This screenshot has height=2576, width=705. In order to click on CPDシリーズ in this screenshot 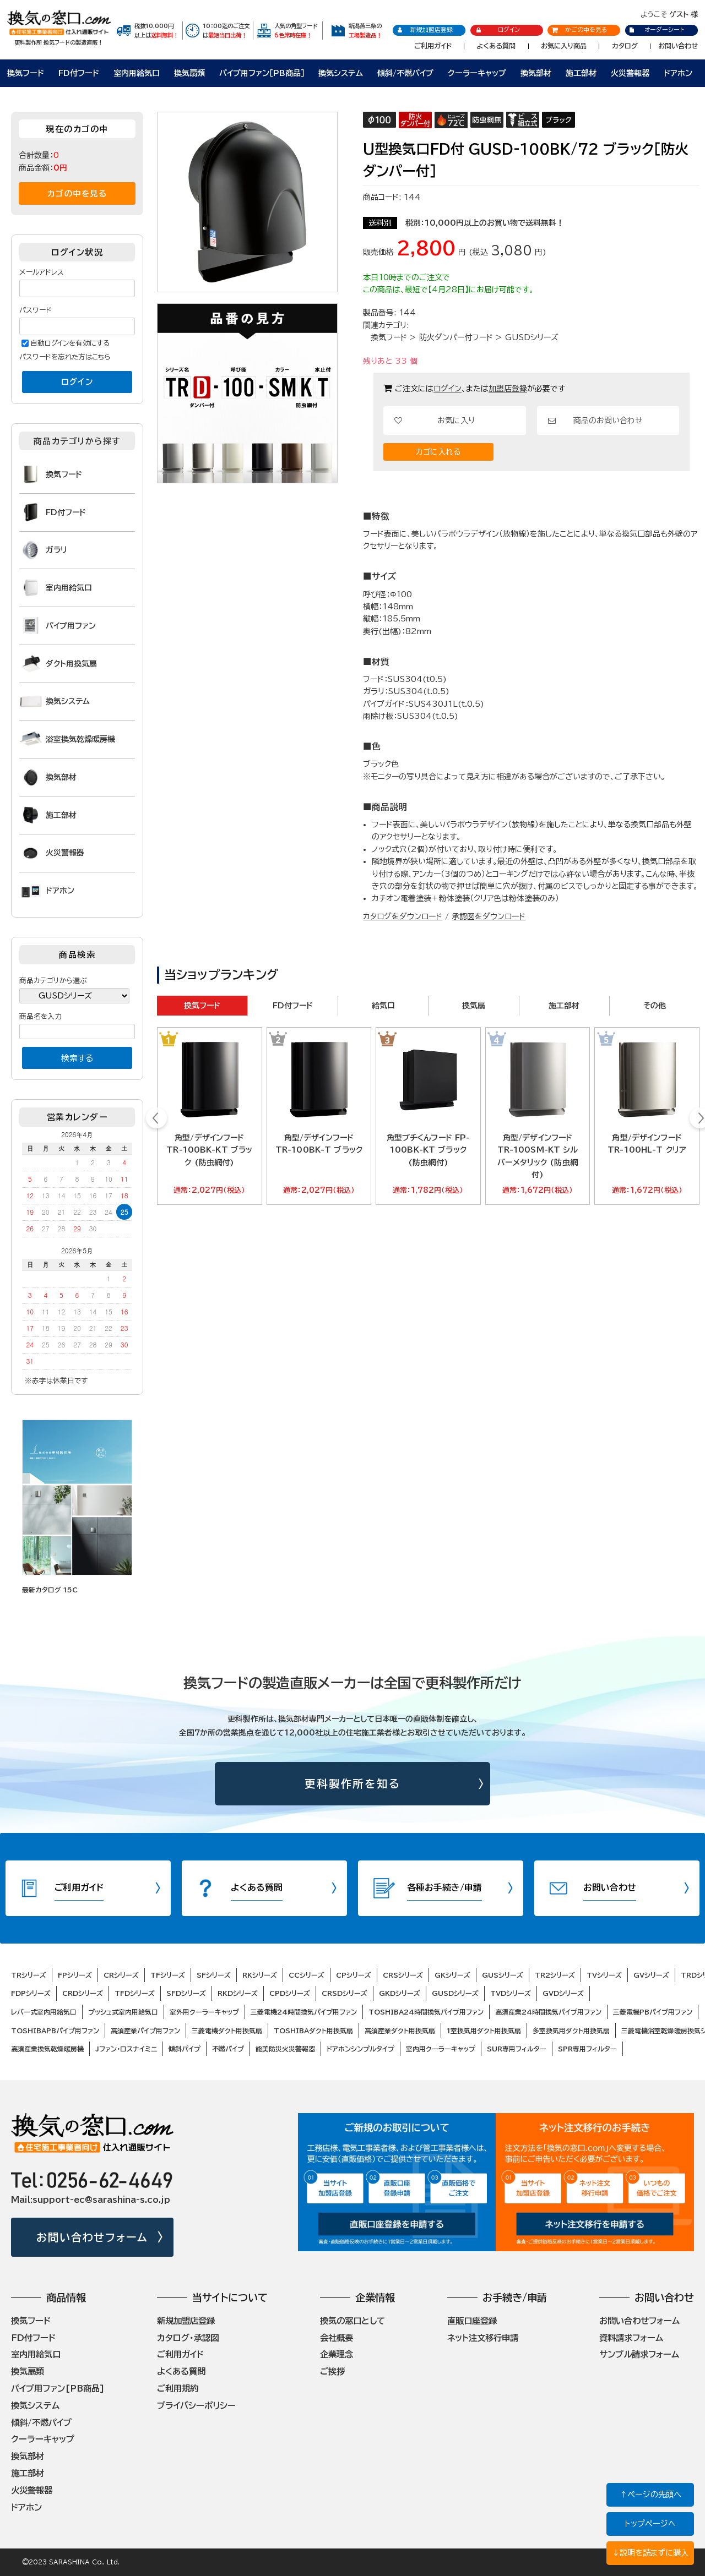, I will do `click(289, 1993)`.